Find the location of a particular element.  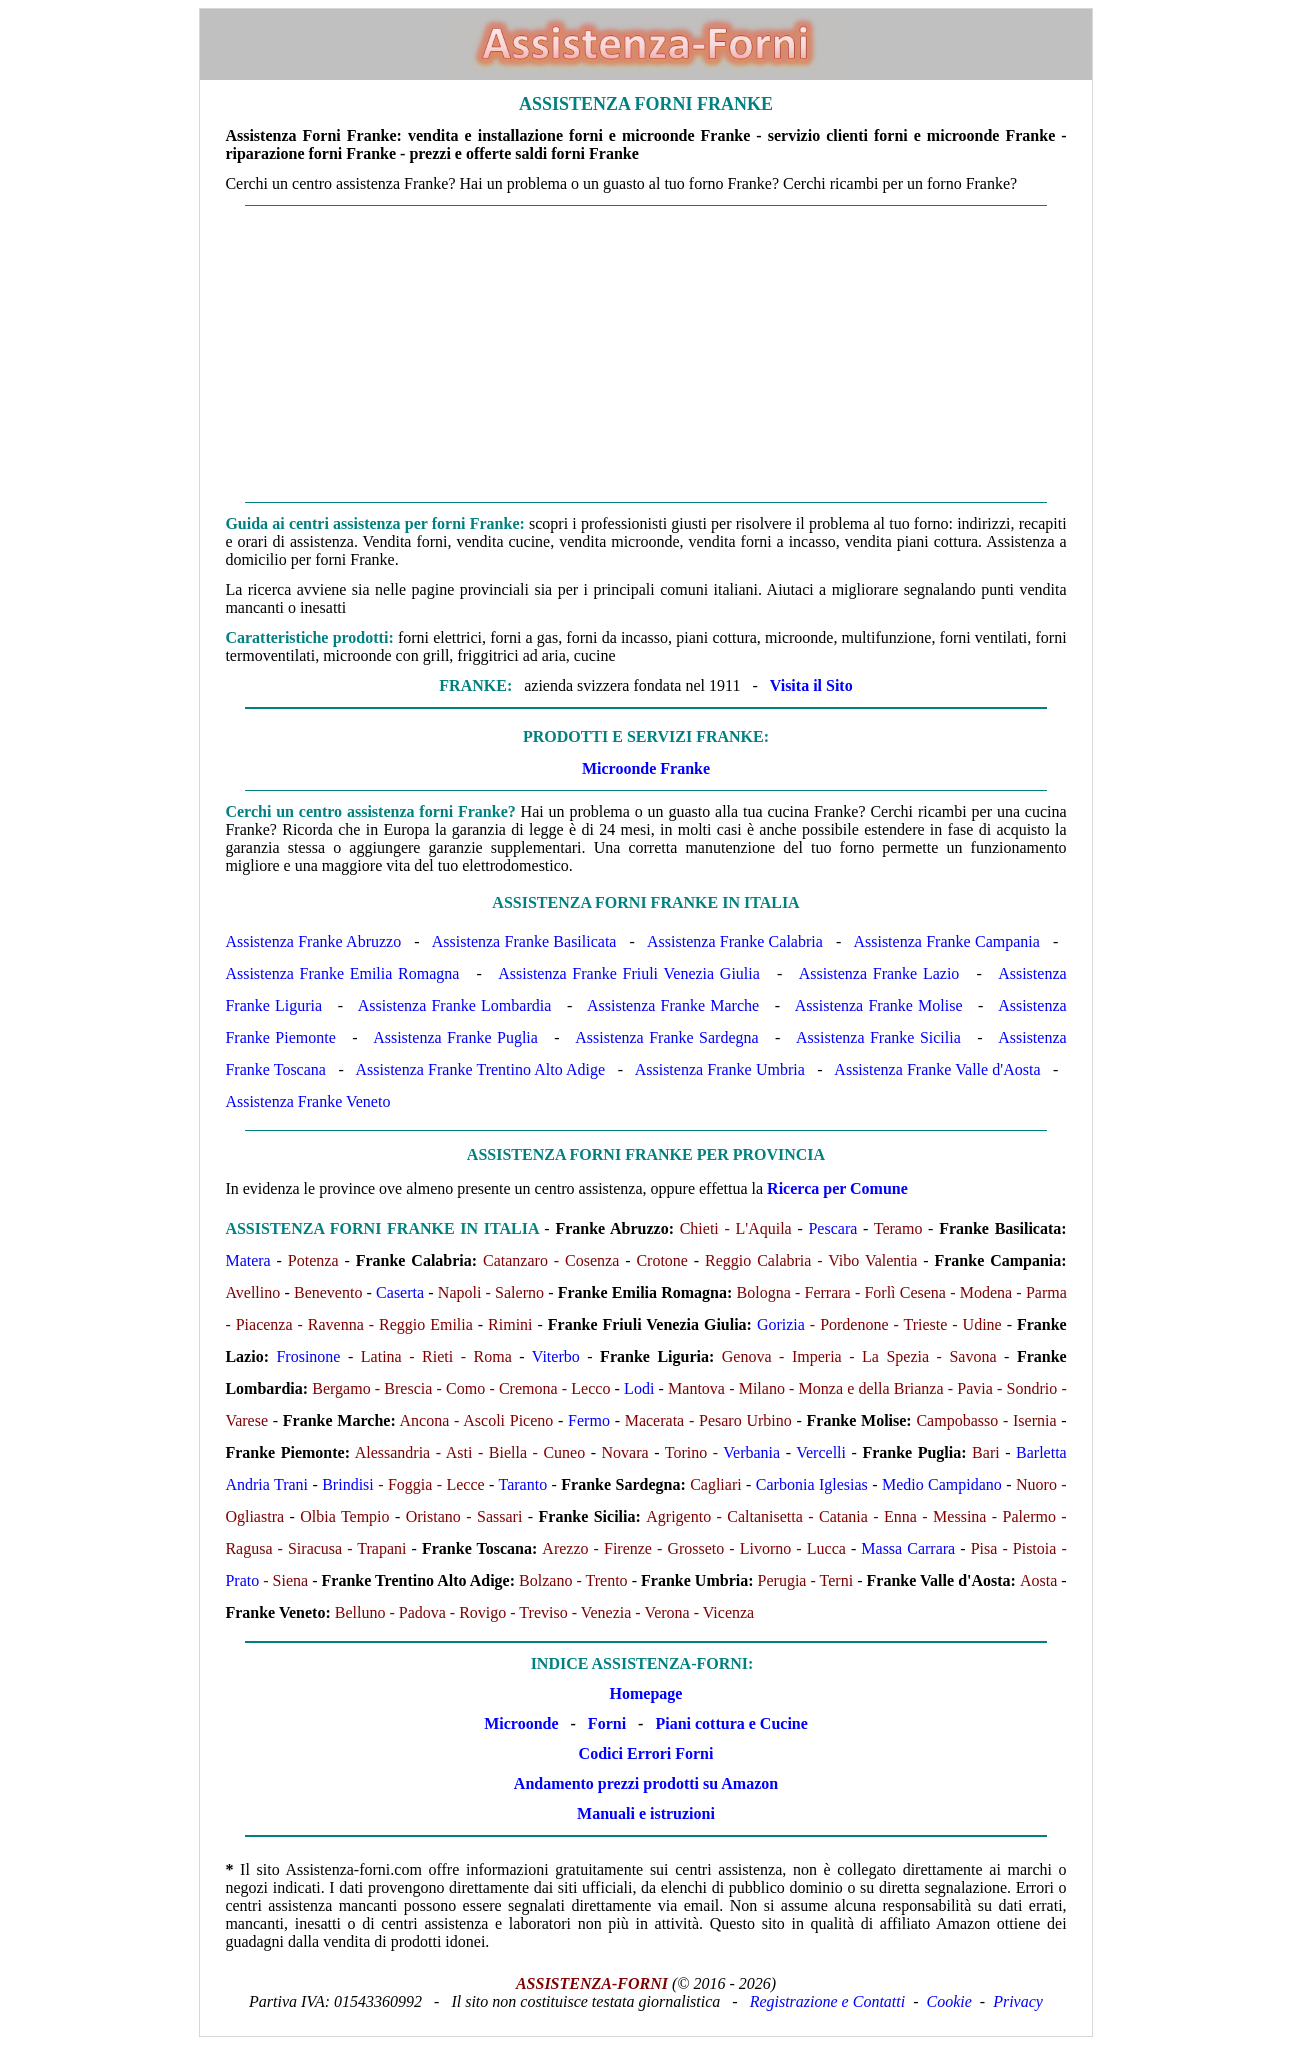

Medio Campidano is located at coordinates (942, 1484).